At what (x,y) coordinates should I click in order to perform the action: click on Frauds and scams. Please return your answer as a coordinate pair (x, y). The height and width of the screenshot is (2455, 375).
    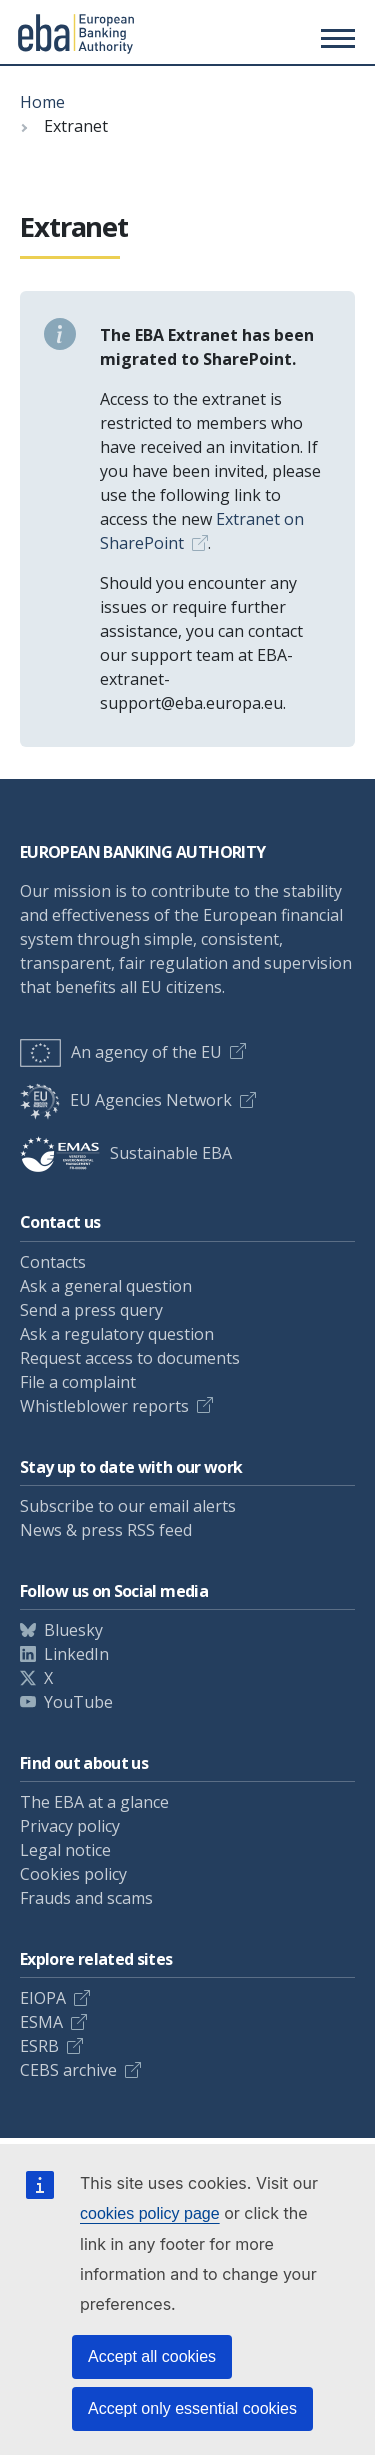
    Looking at the image, I should click on (86, 1898).